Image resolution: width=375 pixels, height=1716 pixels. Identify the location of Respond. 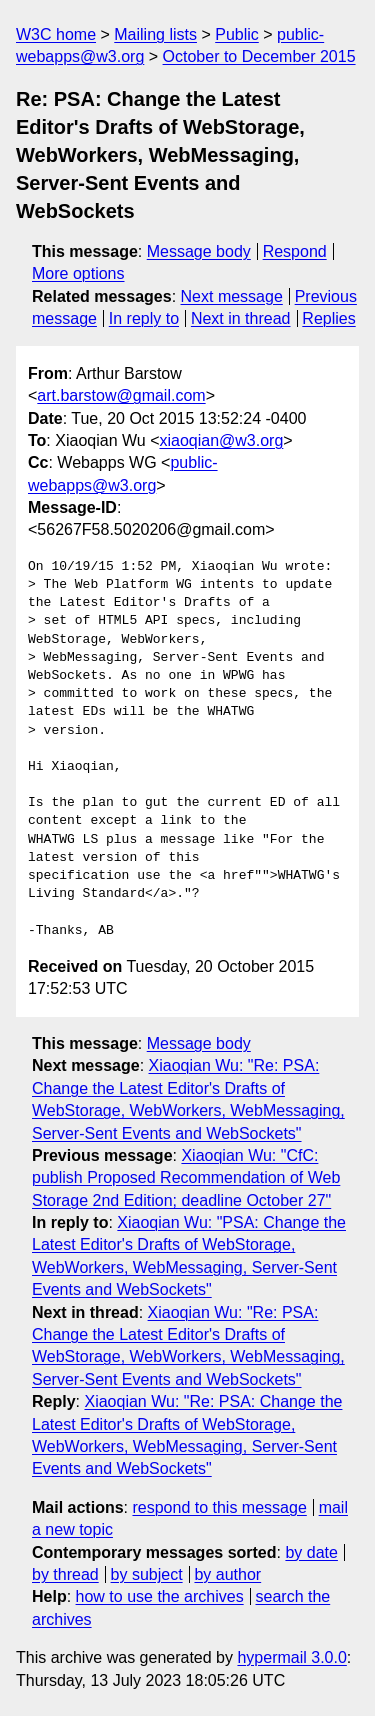
(295, 251).